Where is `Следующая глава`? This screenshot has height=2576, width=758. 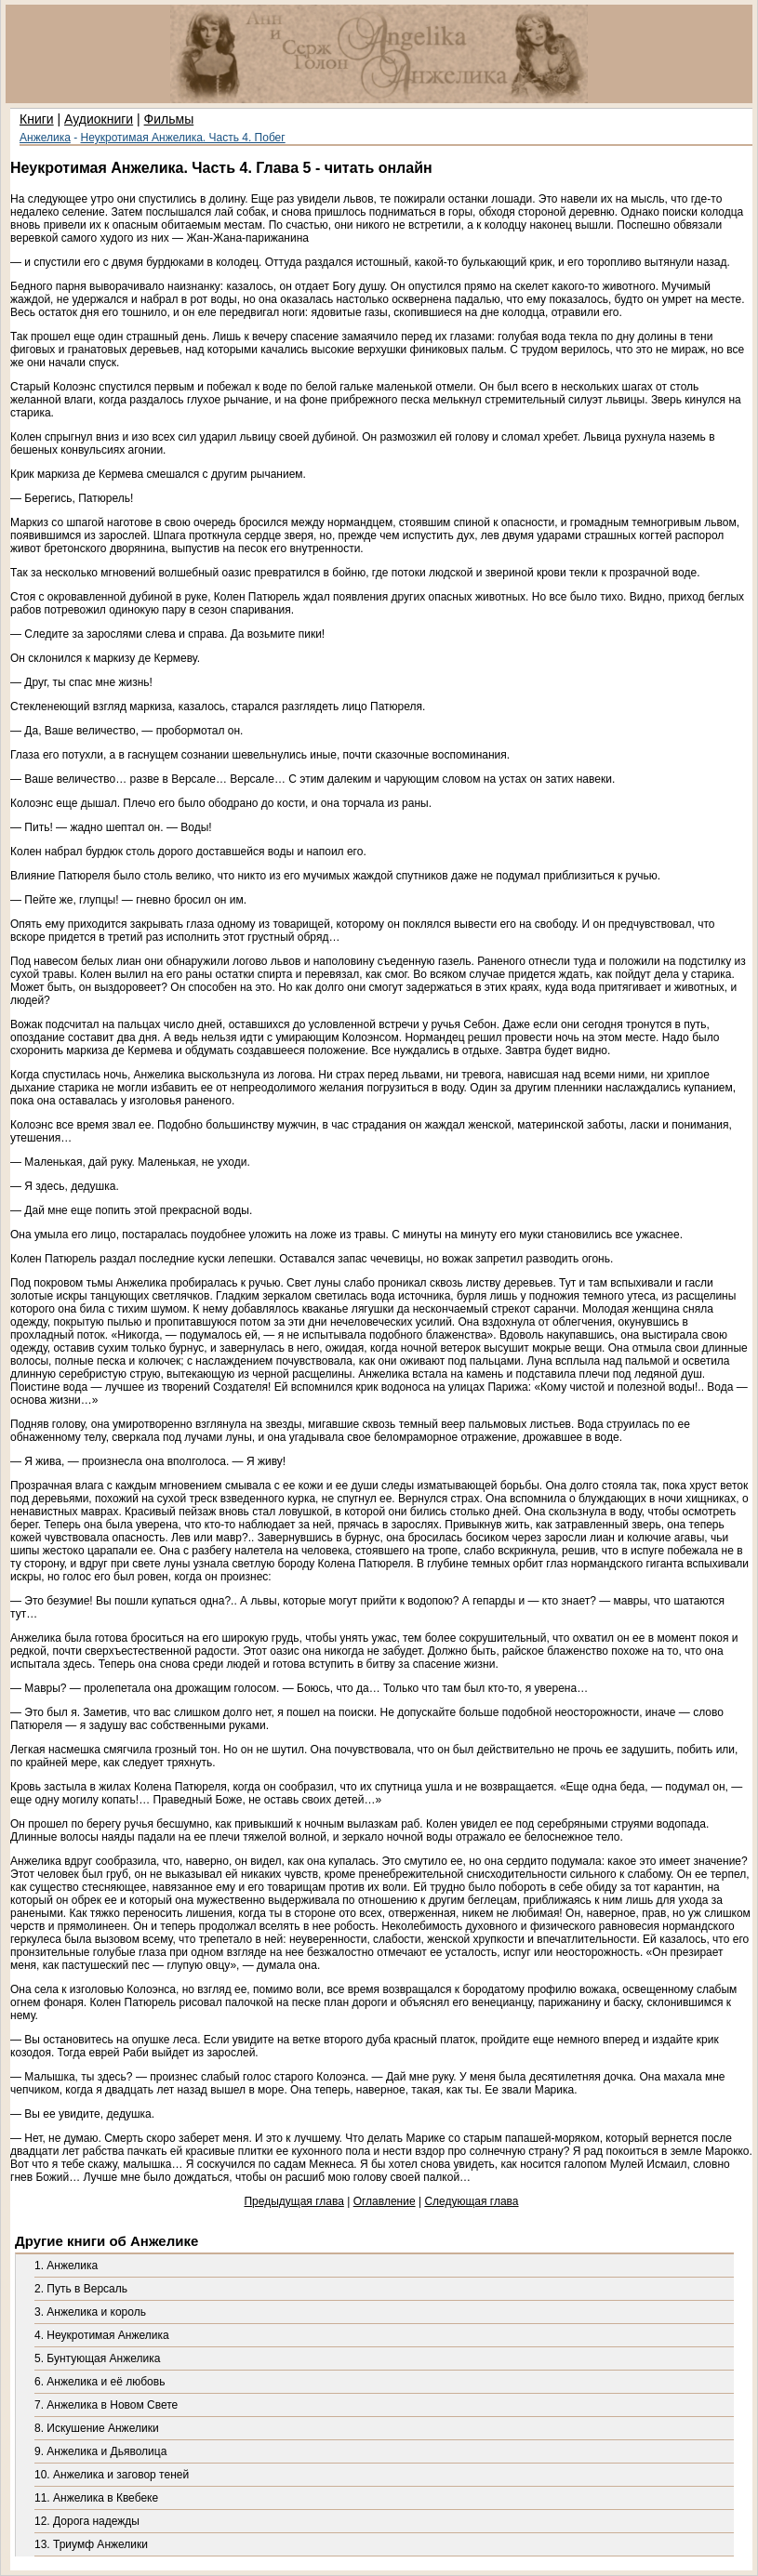
Следующая глава is located at coordinates (471, 2201).